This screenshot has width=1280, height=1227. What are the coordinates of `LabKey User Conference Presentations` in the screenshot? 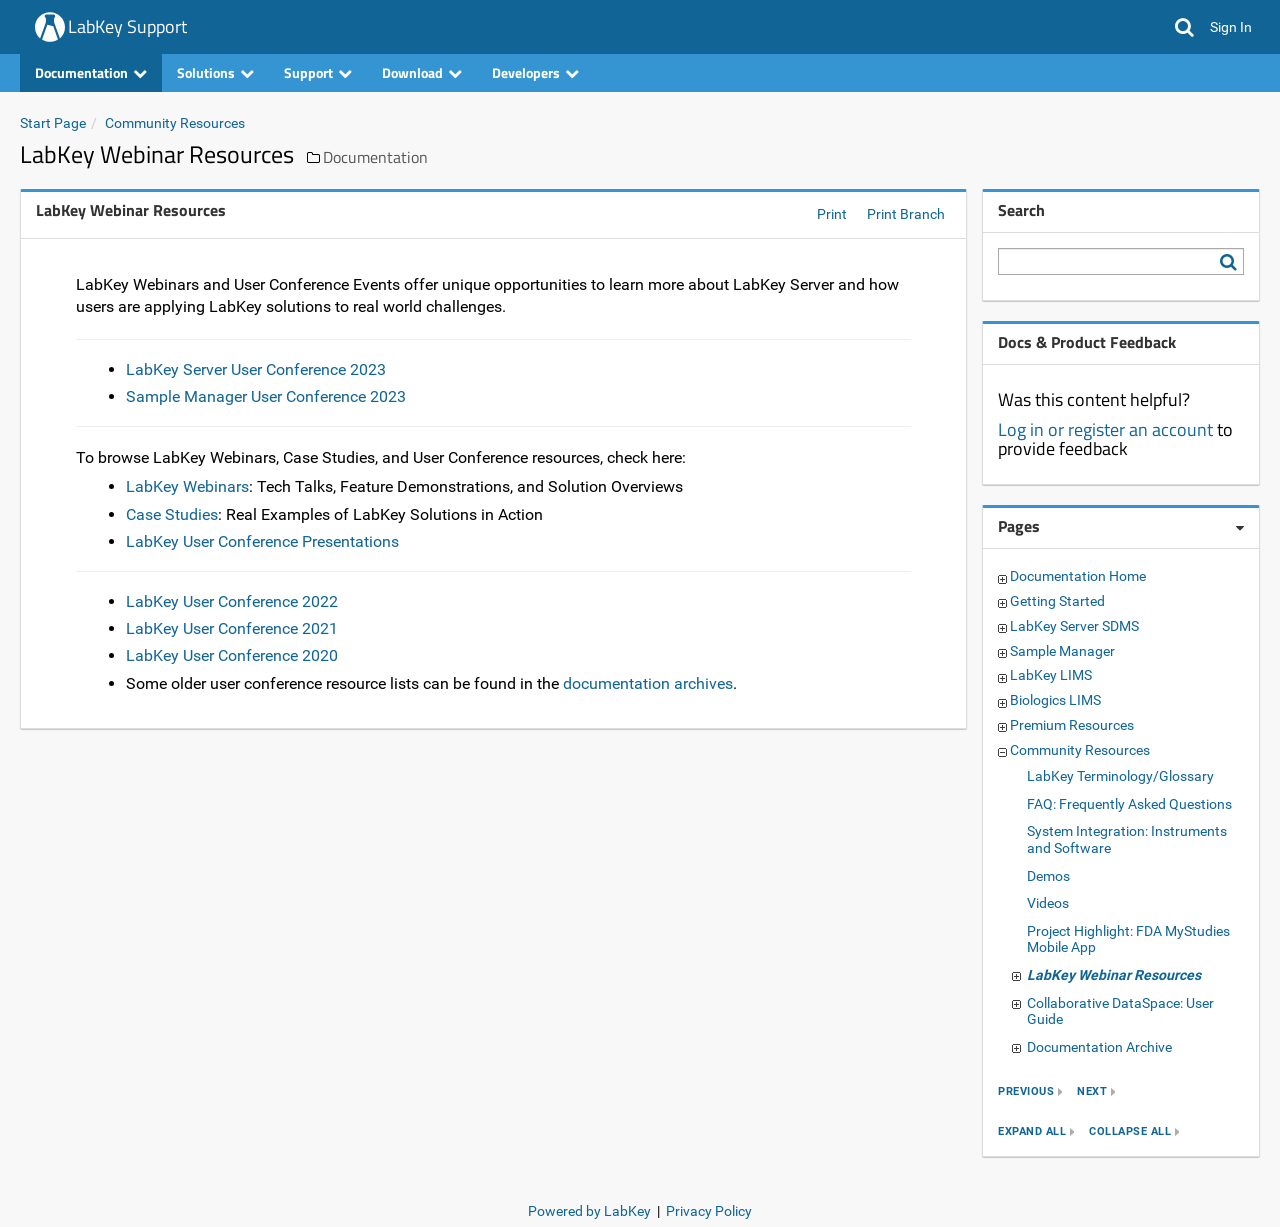 It's located at (262, 541).